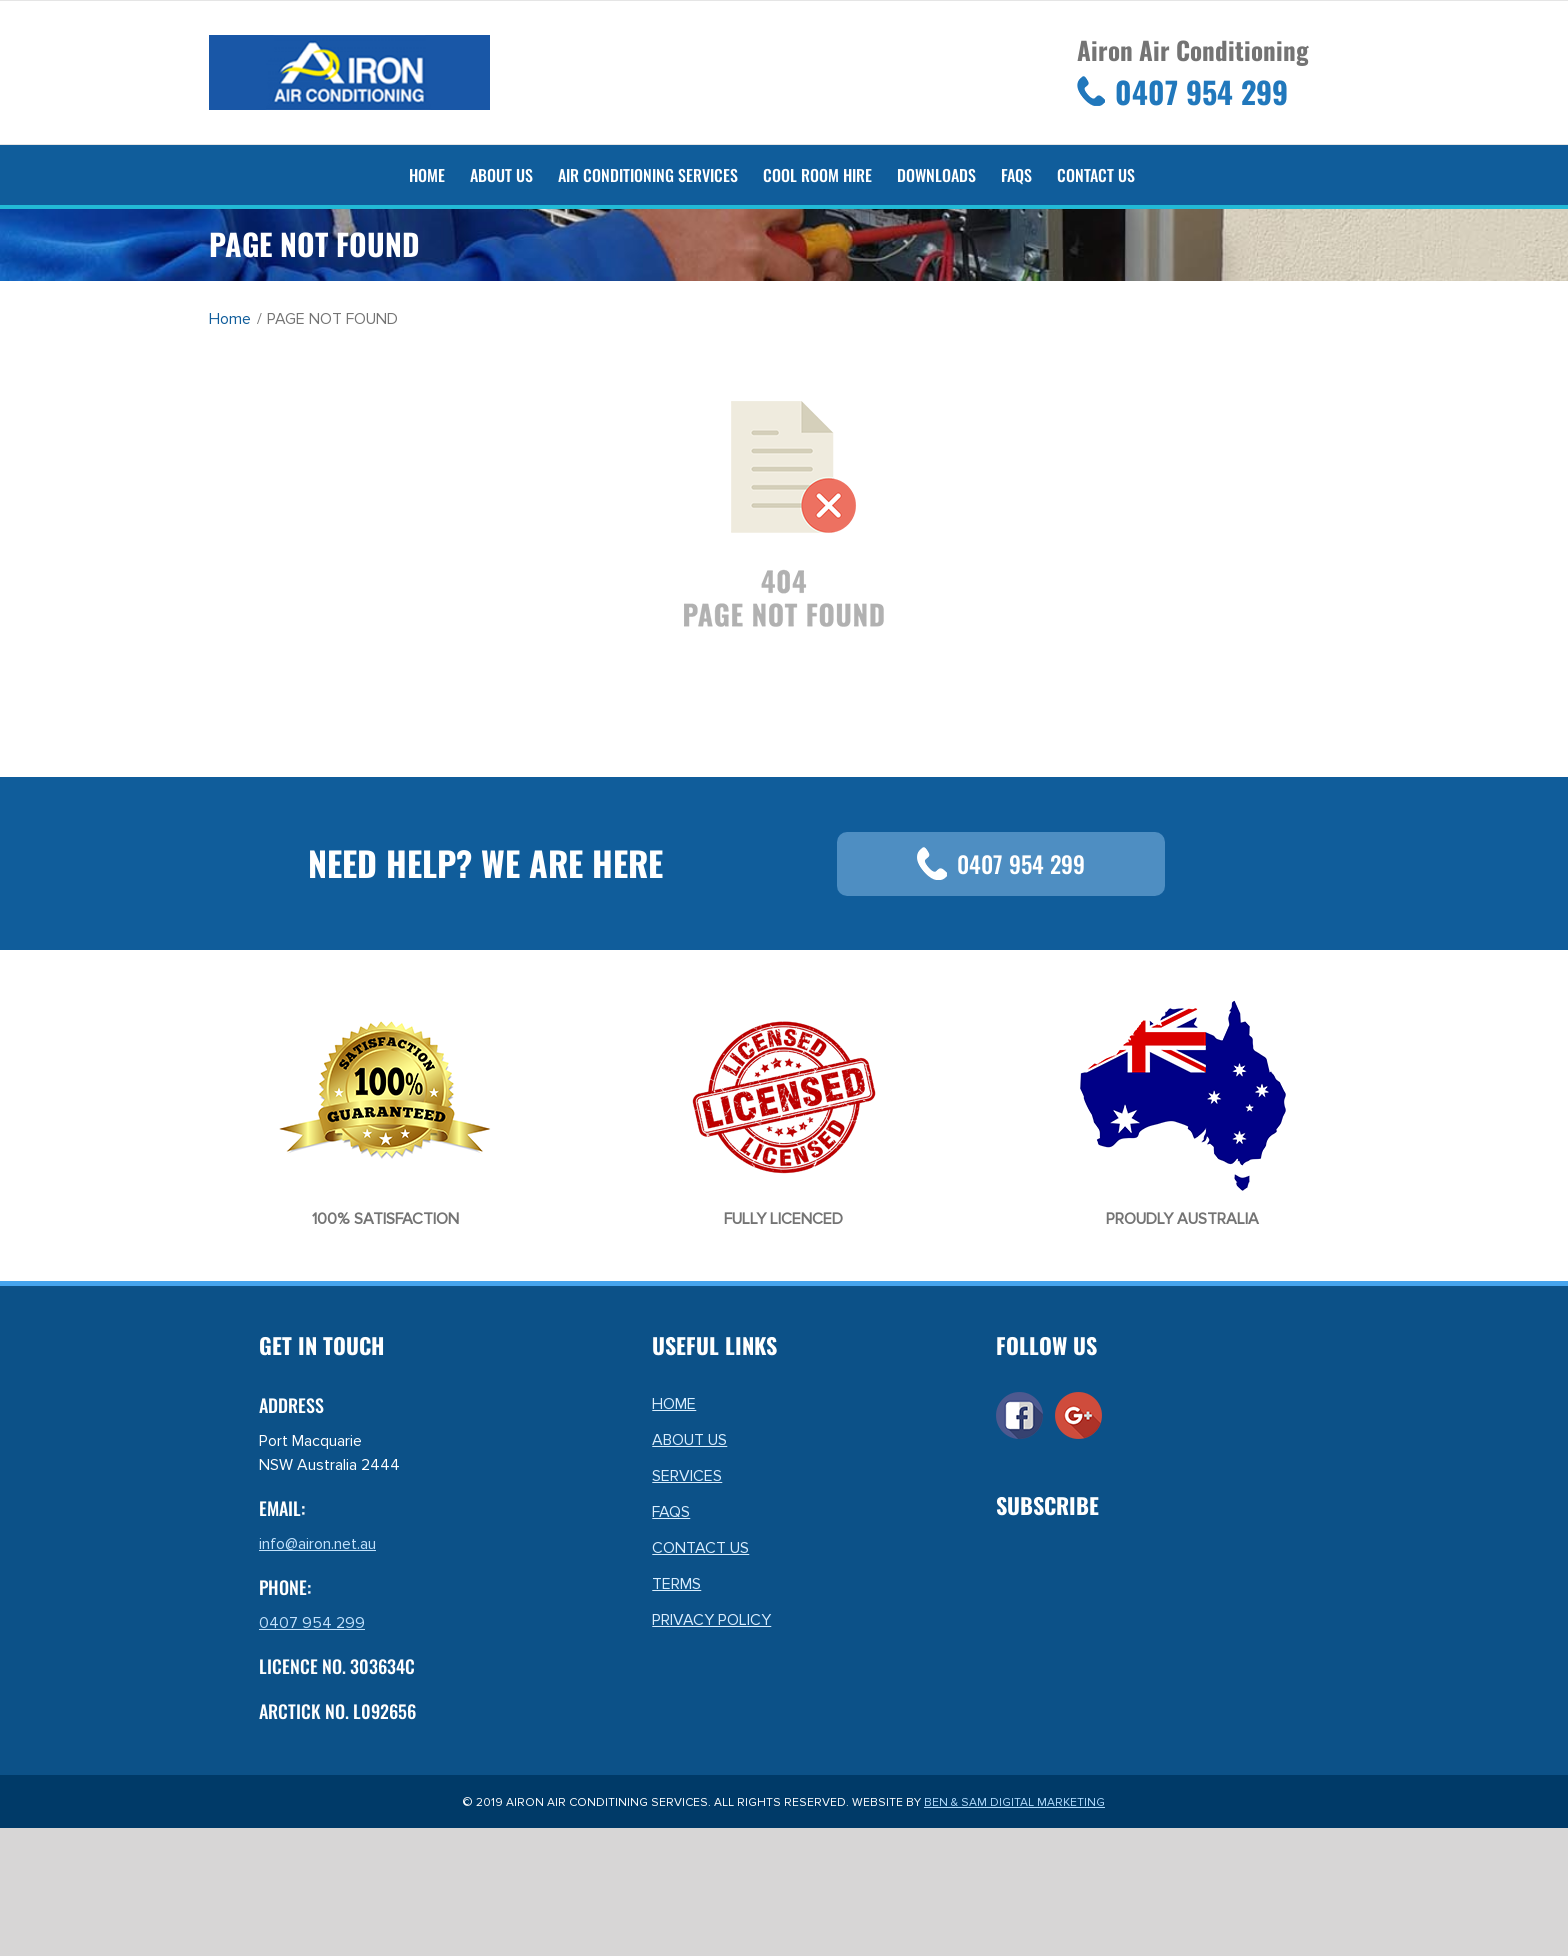 This screenshot has width=1568, height=1956. Describe the element at coordinates (317, 1544) in the screenshot. I see `info@airon.net.au` at that location.